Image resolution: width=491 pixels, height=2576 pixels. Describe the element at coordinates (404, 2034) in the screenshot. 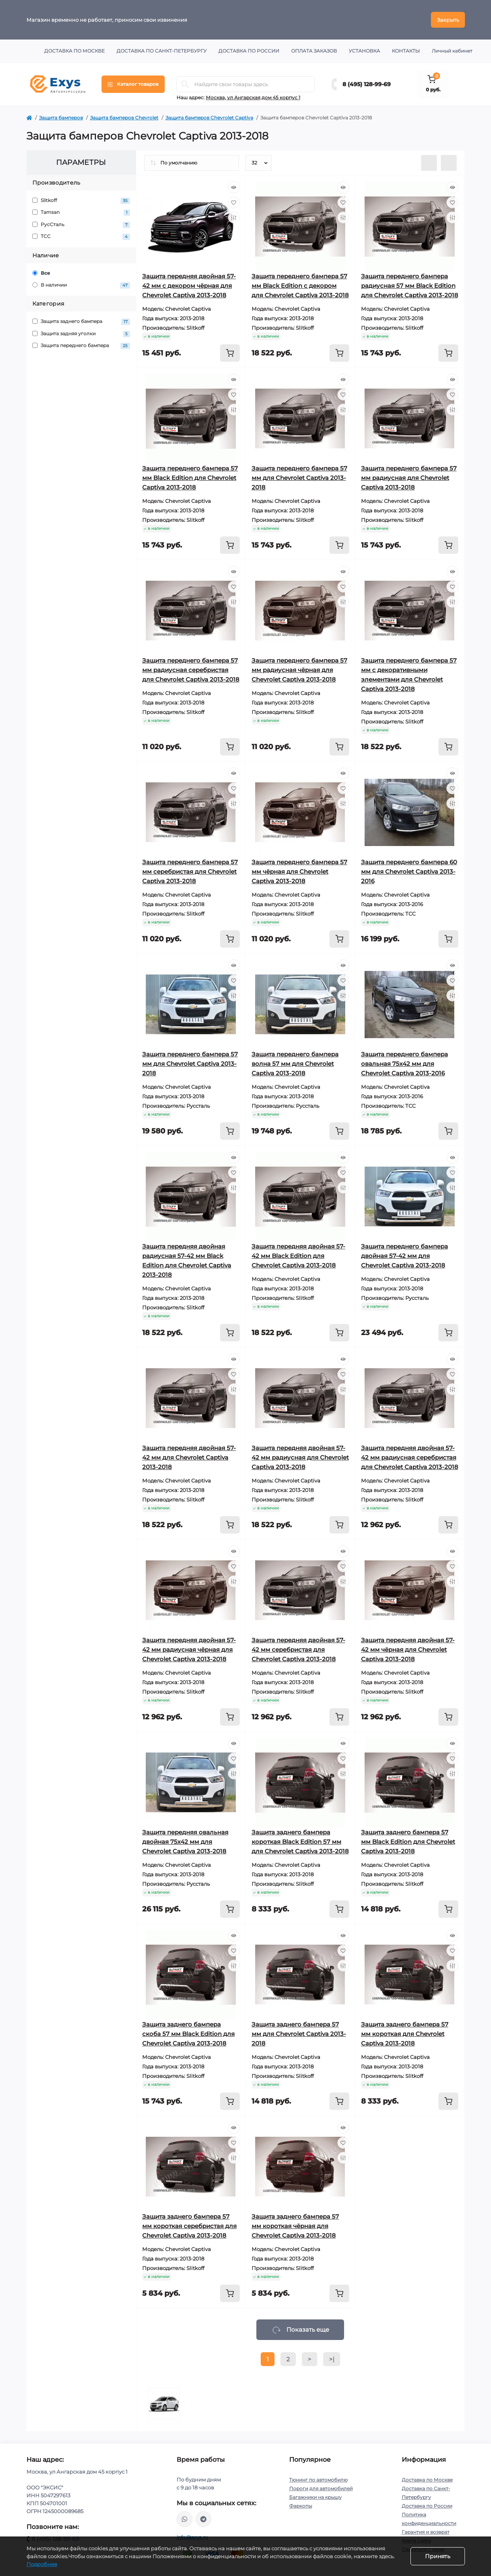

I see `Защита заднего бампера 57 мм короткая для Chevrolet Captiva 2013-2018` at that location.